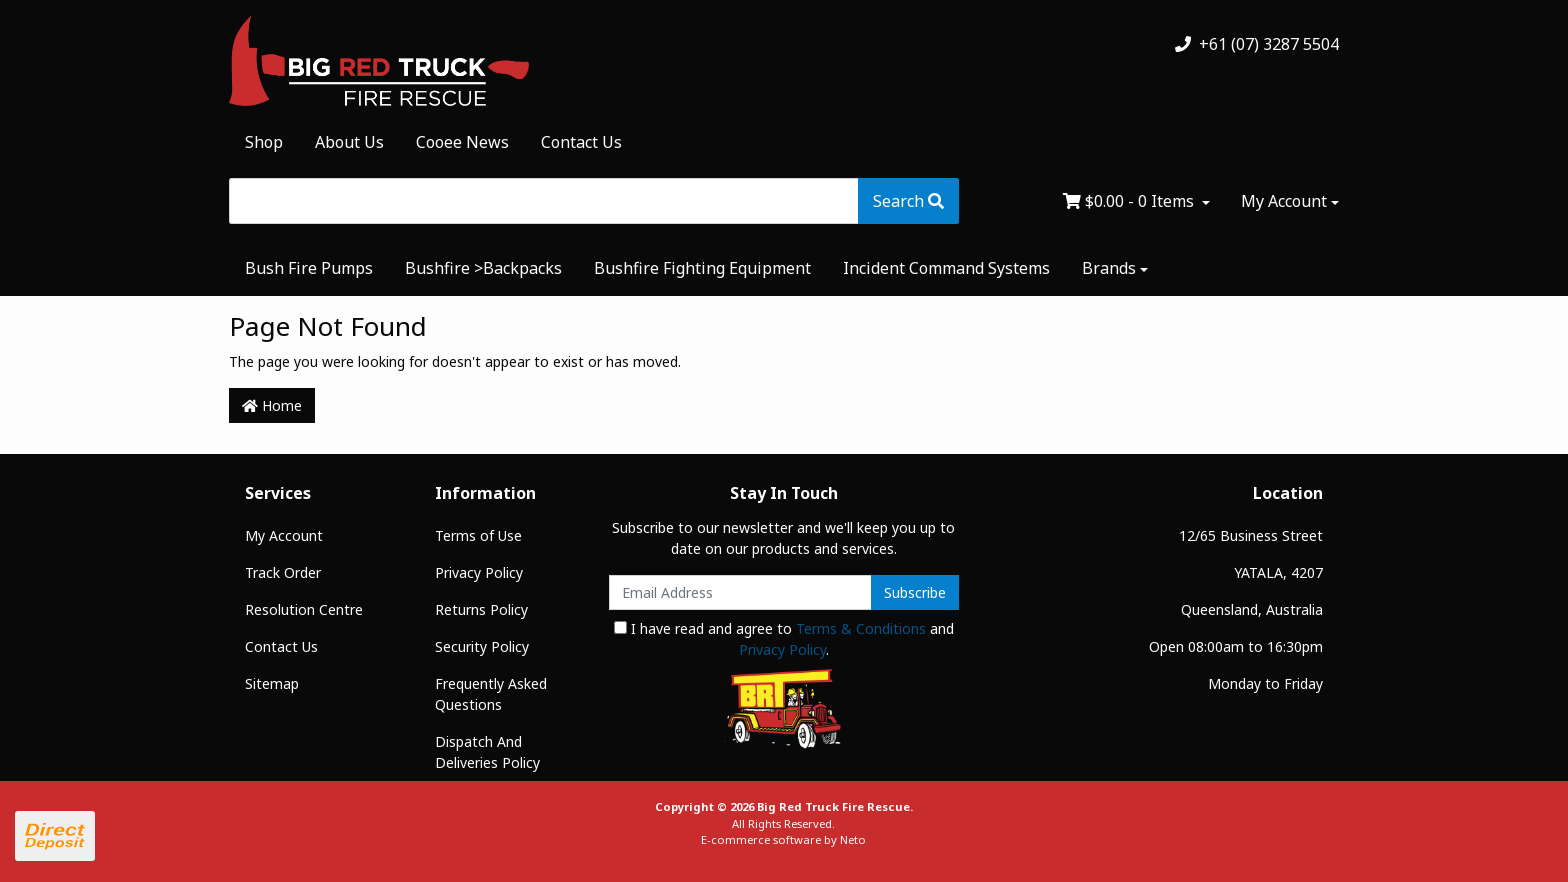 This screenshot has width=1568, height=882. I want to click on Terms & Conditions, so click(861, 628).